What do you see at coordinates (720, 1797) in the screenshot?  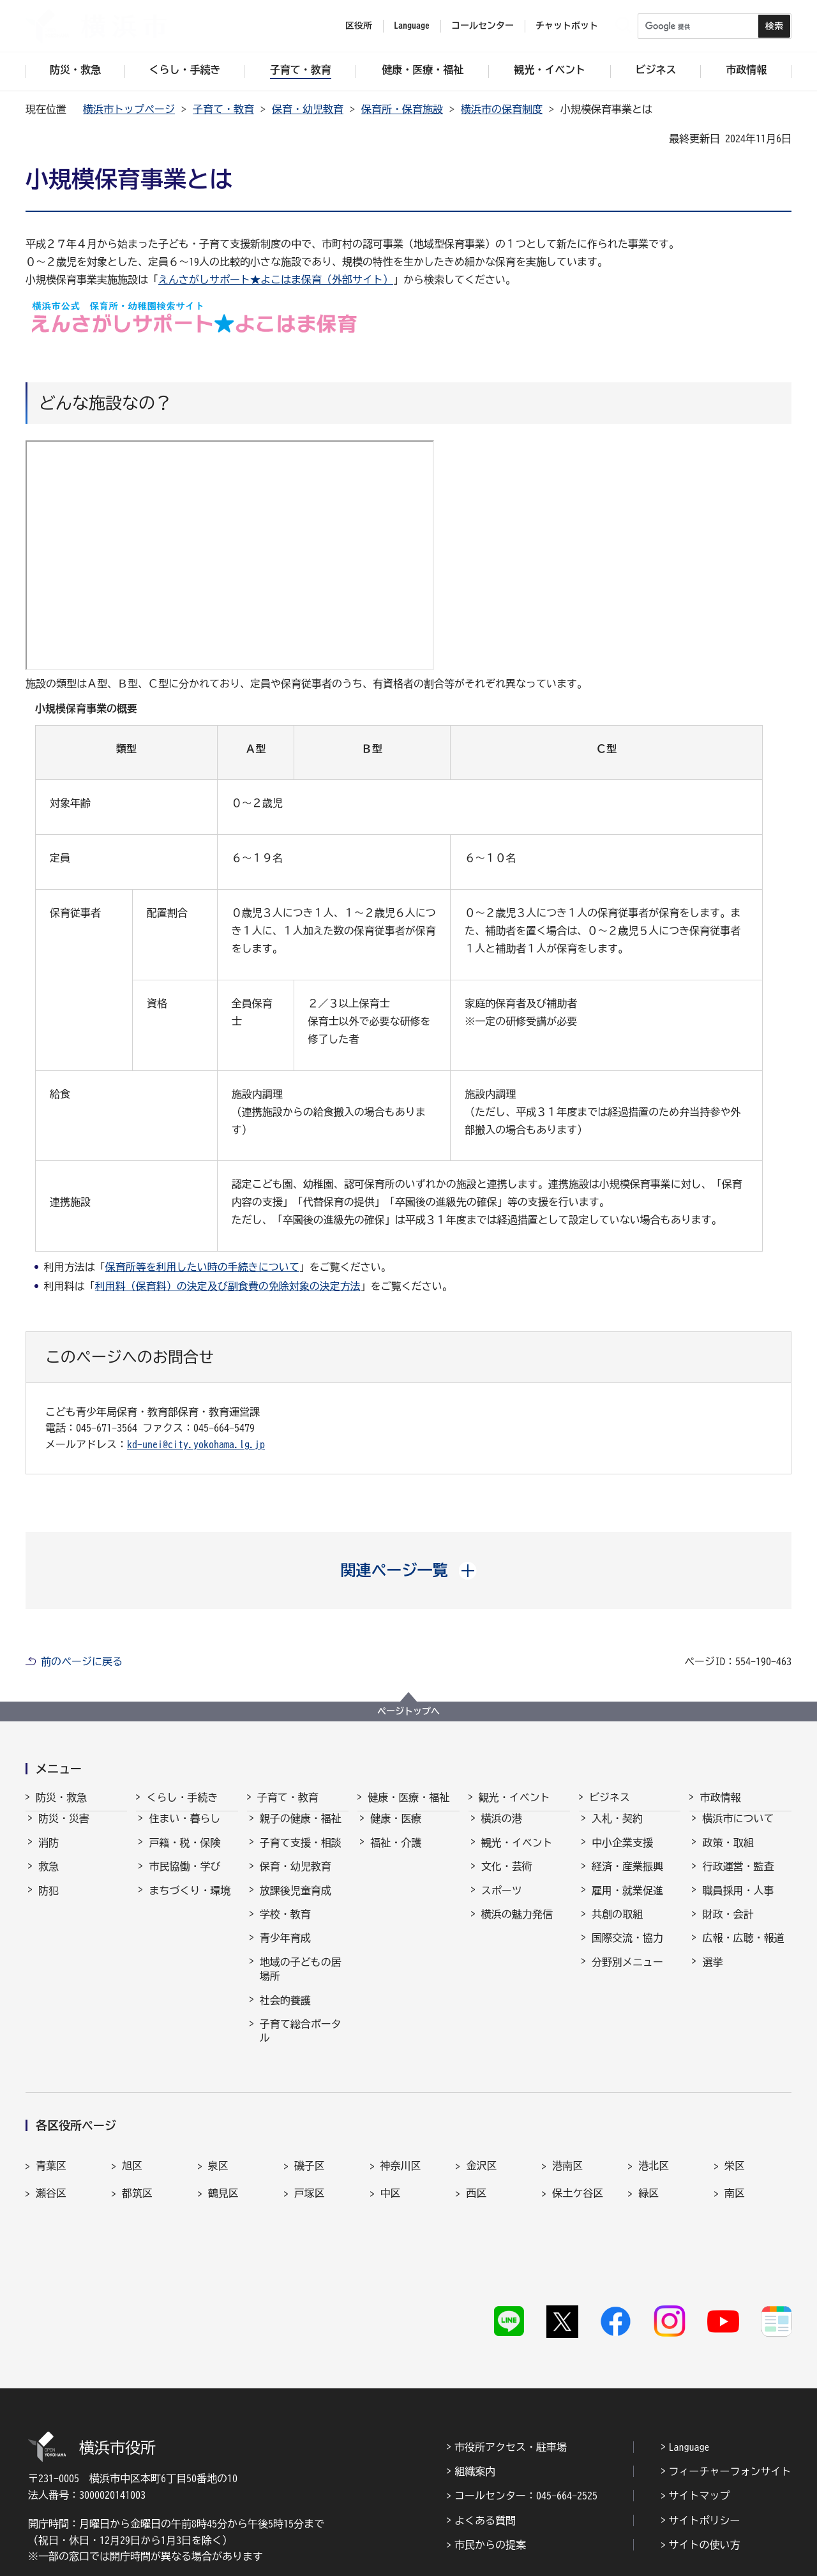 I see `市政情報` at bounding box center [720, 1797].